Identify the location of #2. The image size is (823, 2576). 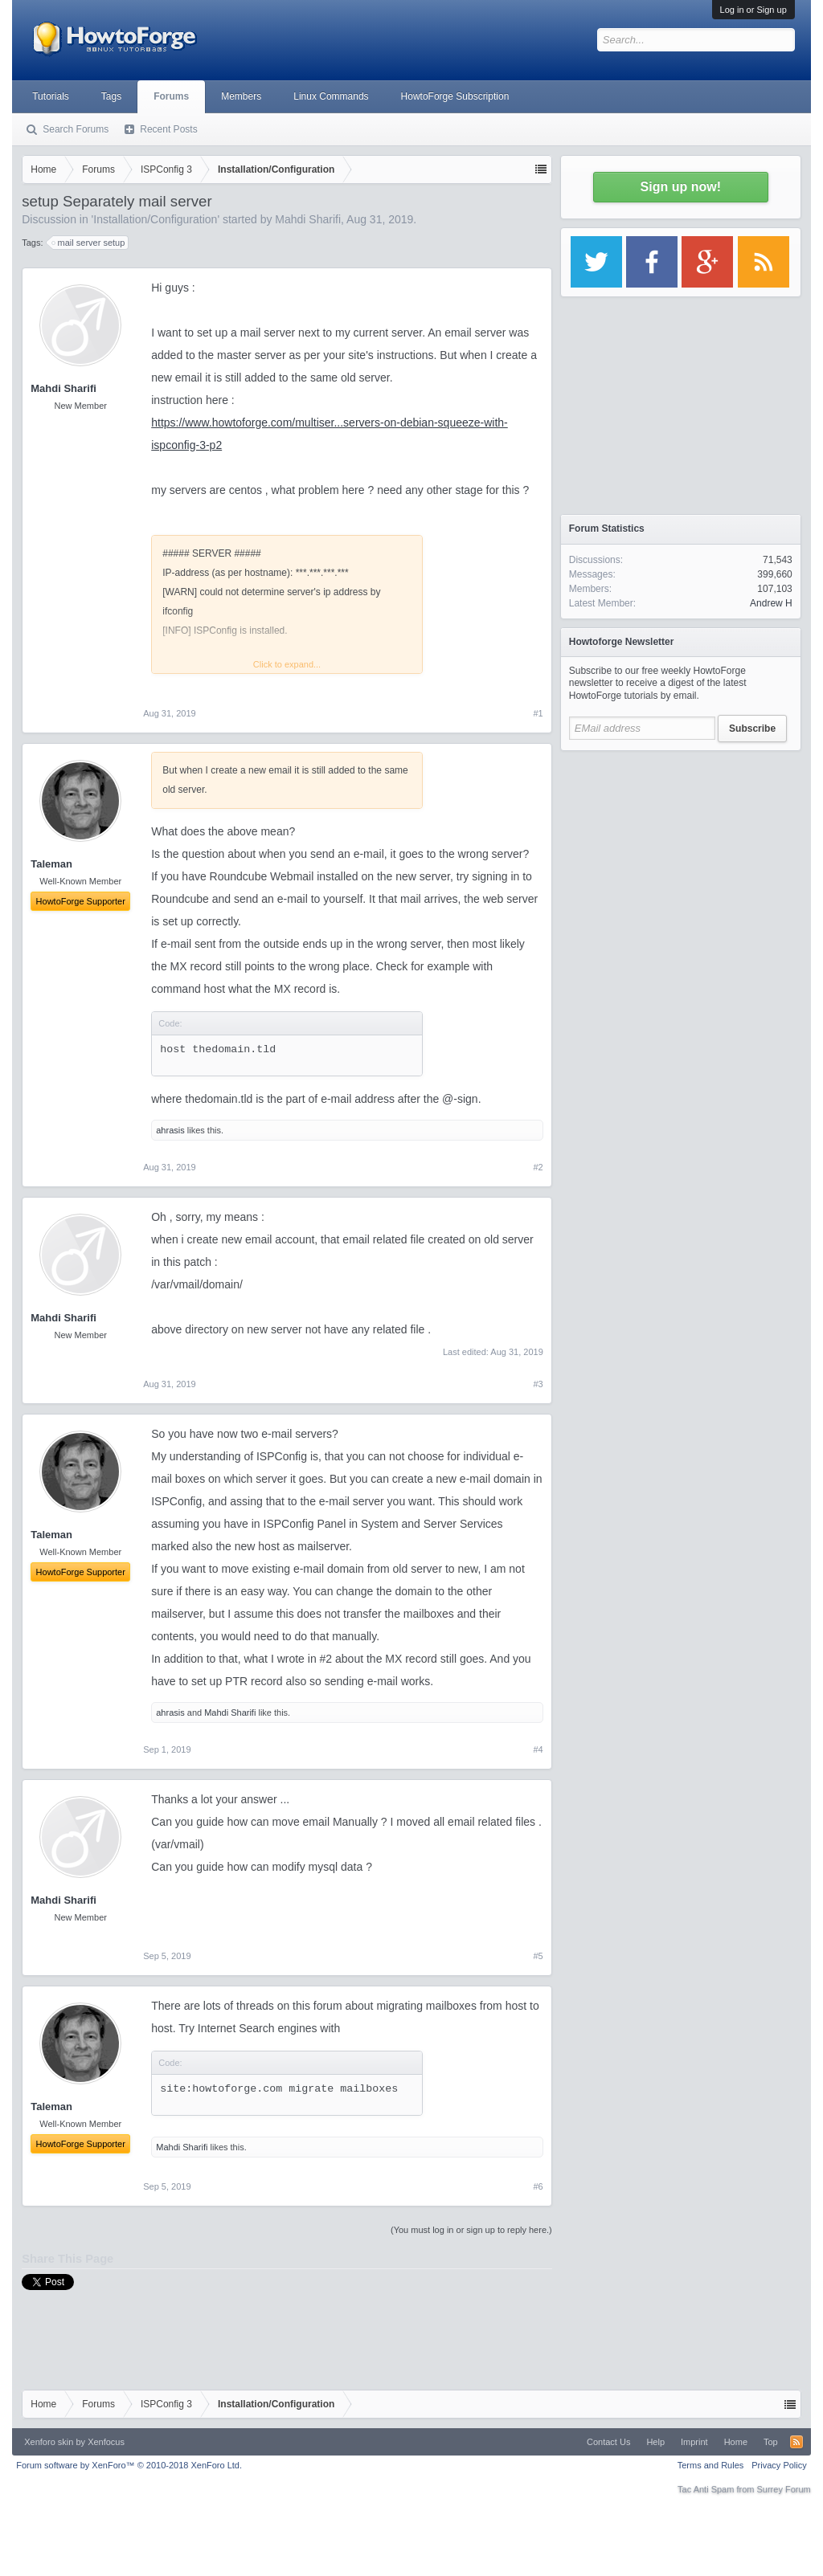
(538, 1167).